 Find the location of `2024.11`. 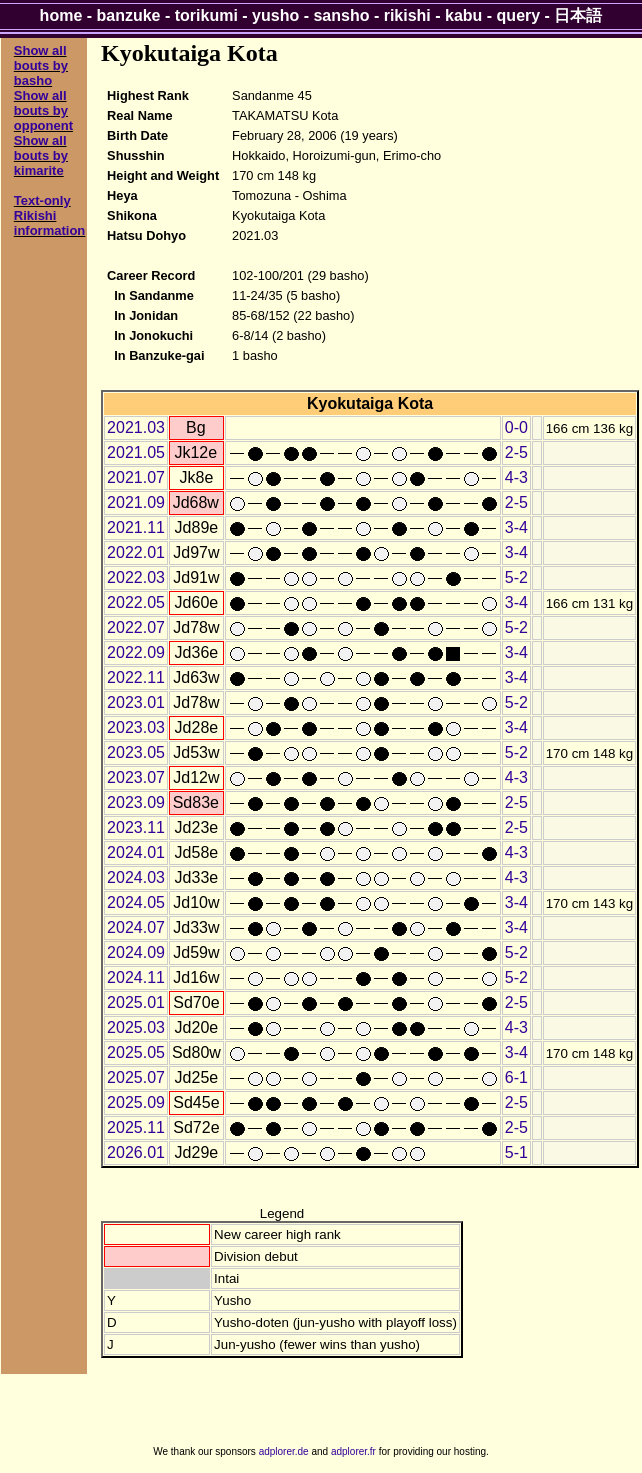

2024.11 is located at coordinates (136, 977).